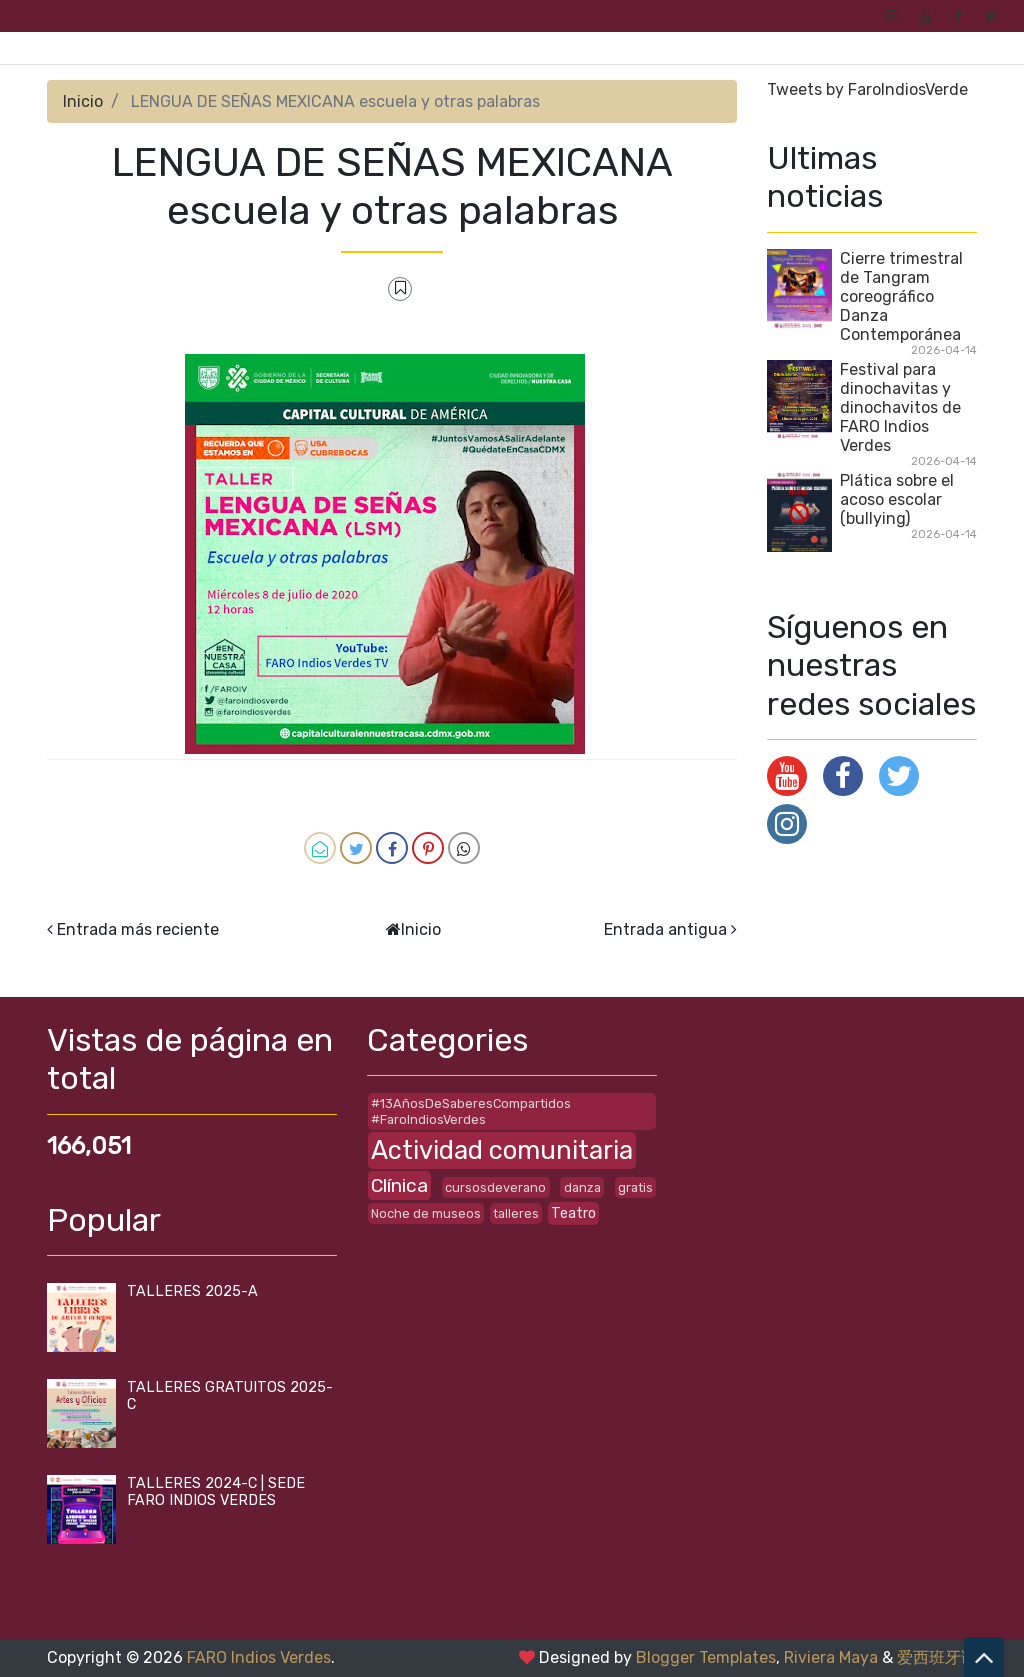 Image resolution: width=1024 pixels, height=1677 pixels. Describe the element at coordinates (83, 101) in the screenshot. I see `Inicio` at that location.